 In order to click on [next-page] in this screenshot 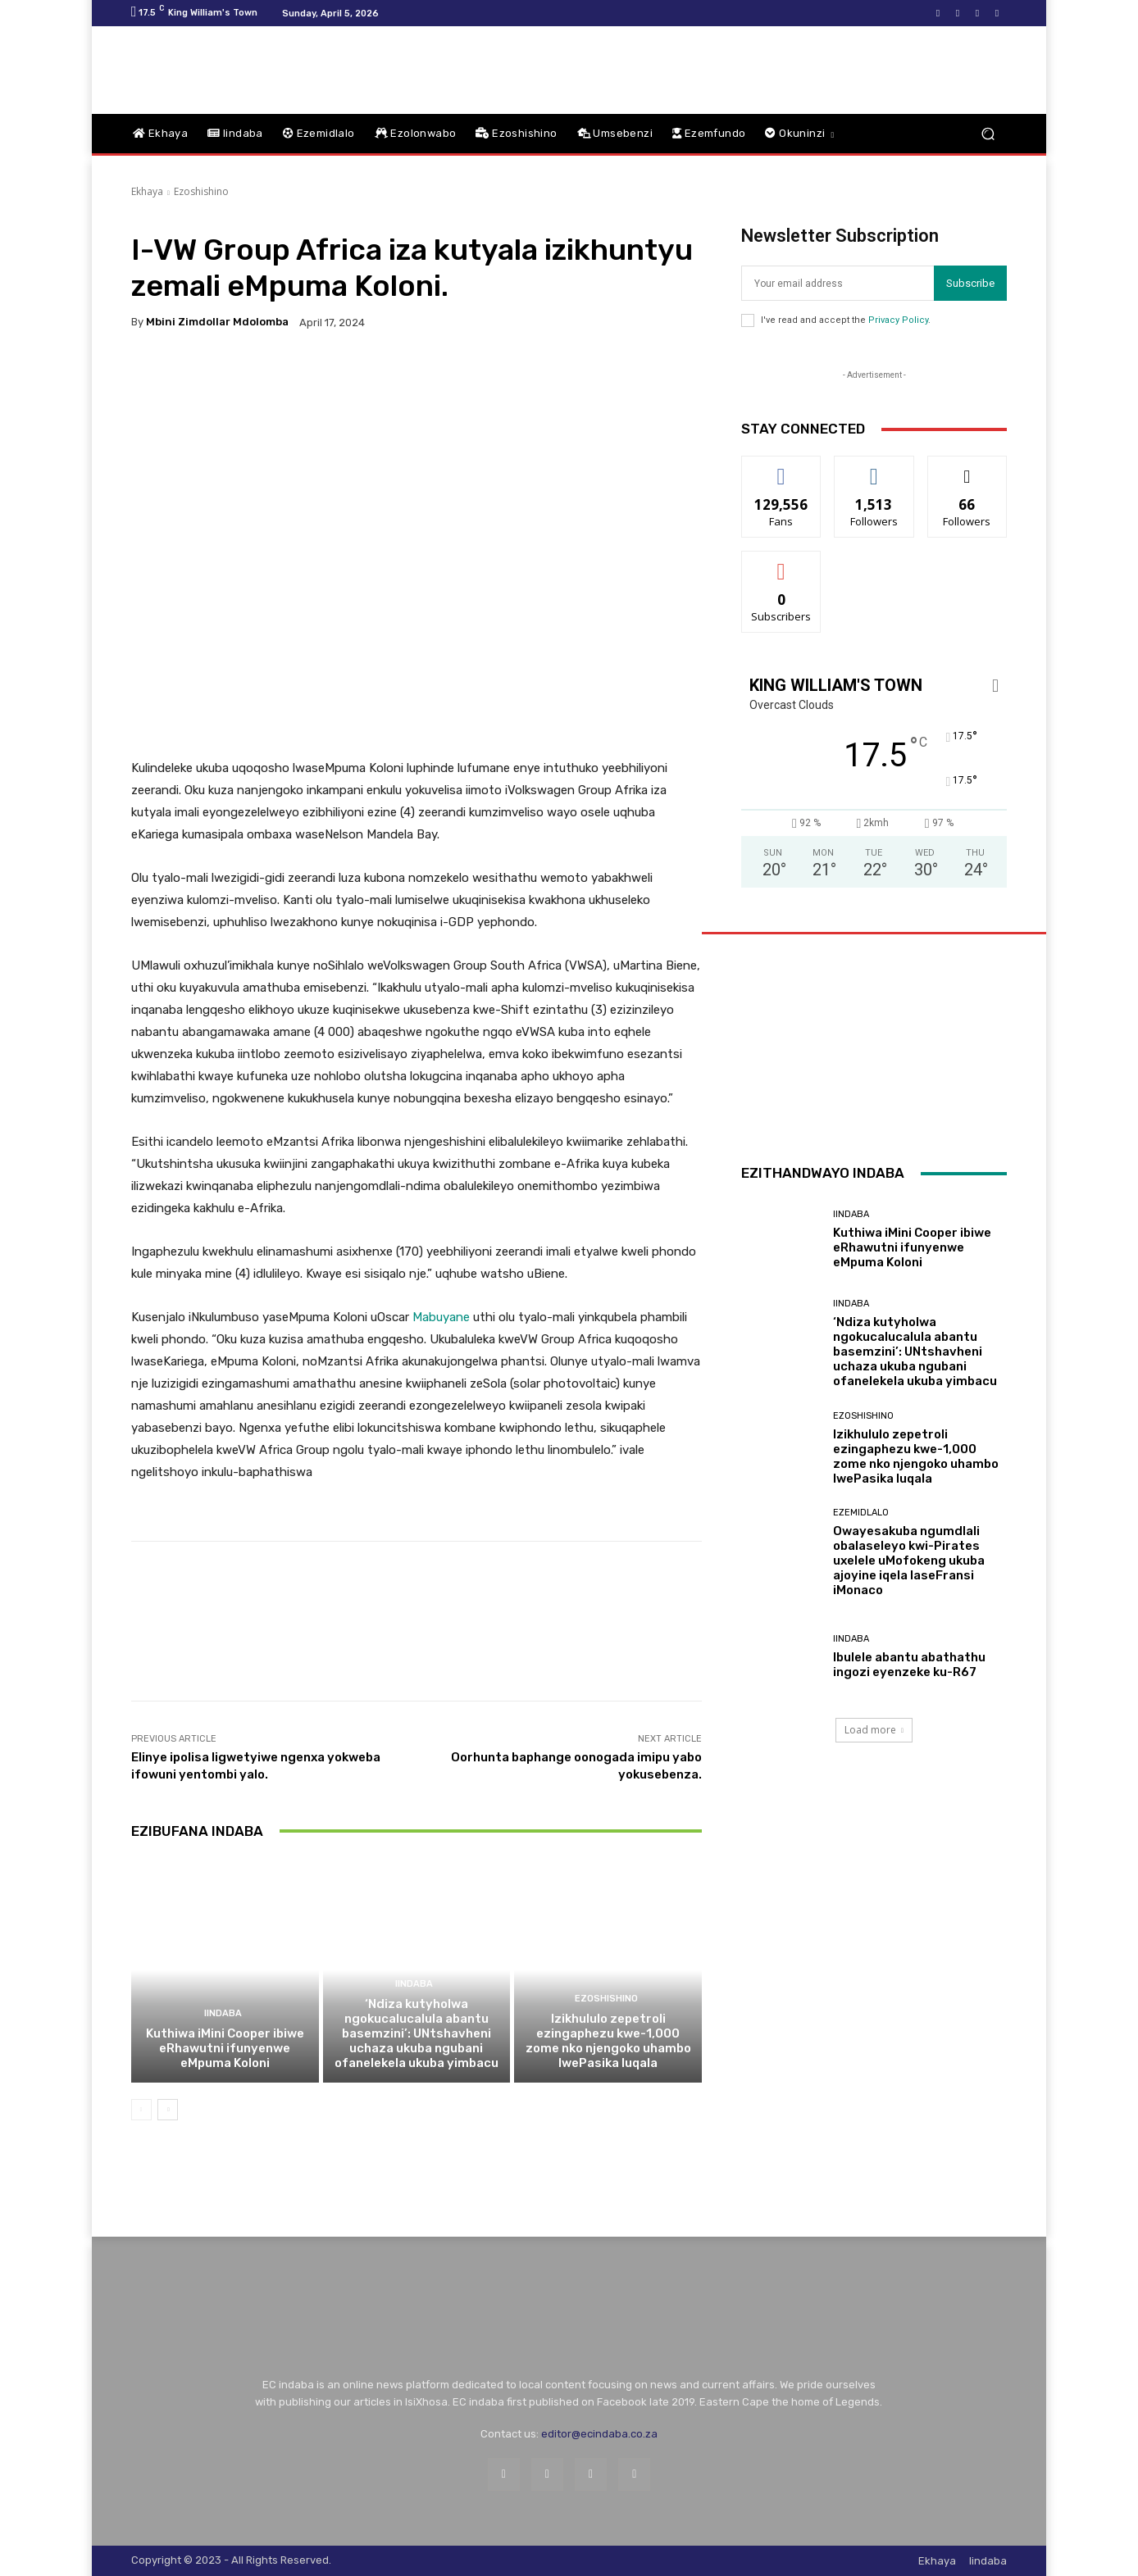, I will do `click(167, 2109)`.